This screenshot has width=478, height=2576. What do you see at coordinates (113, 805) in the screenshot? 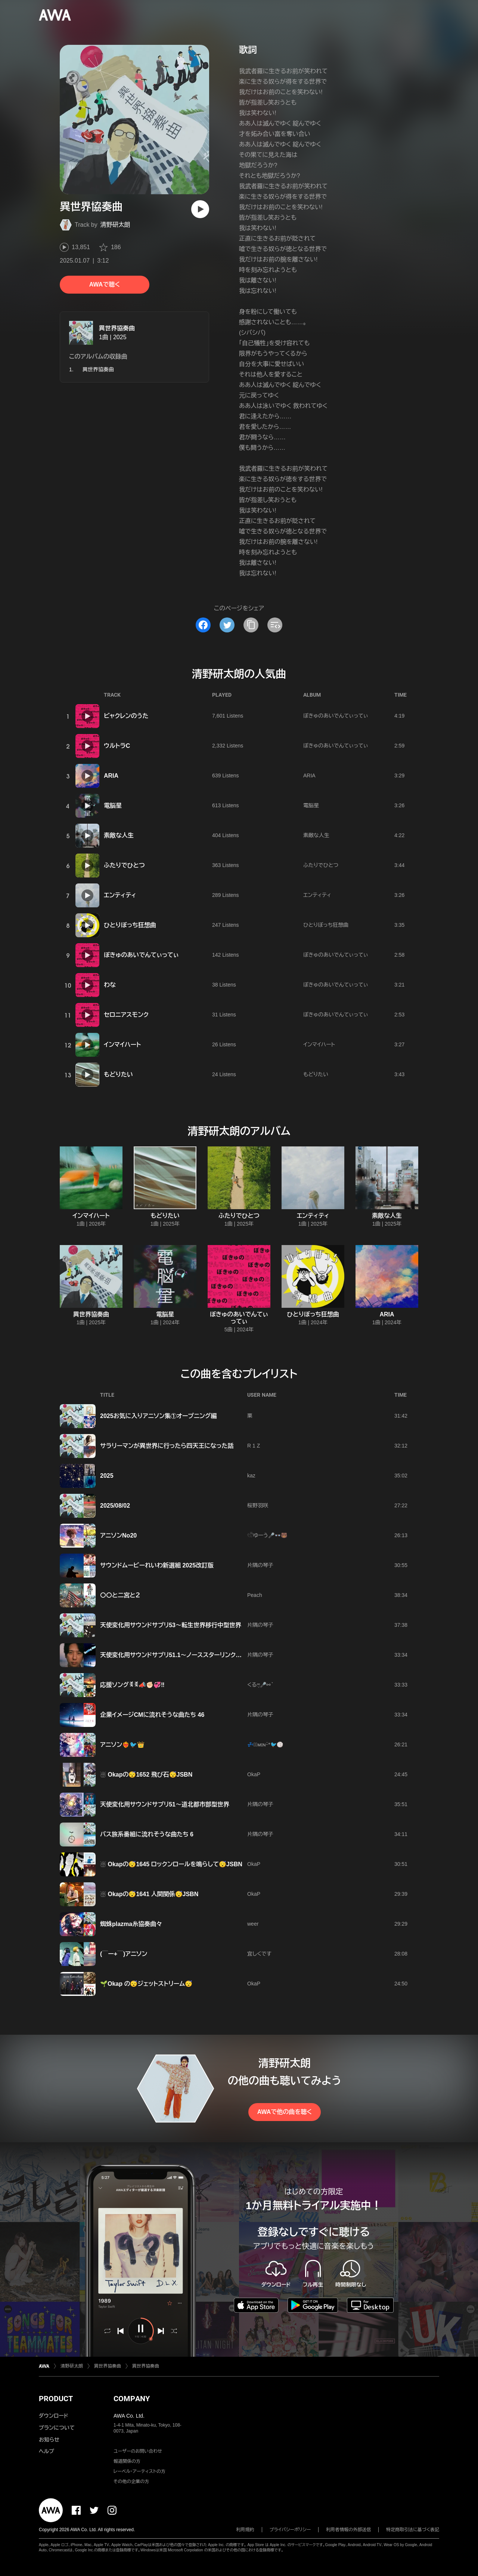
I see `電脳星` at bounding box center [113, 805].